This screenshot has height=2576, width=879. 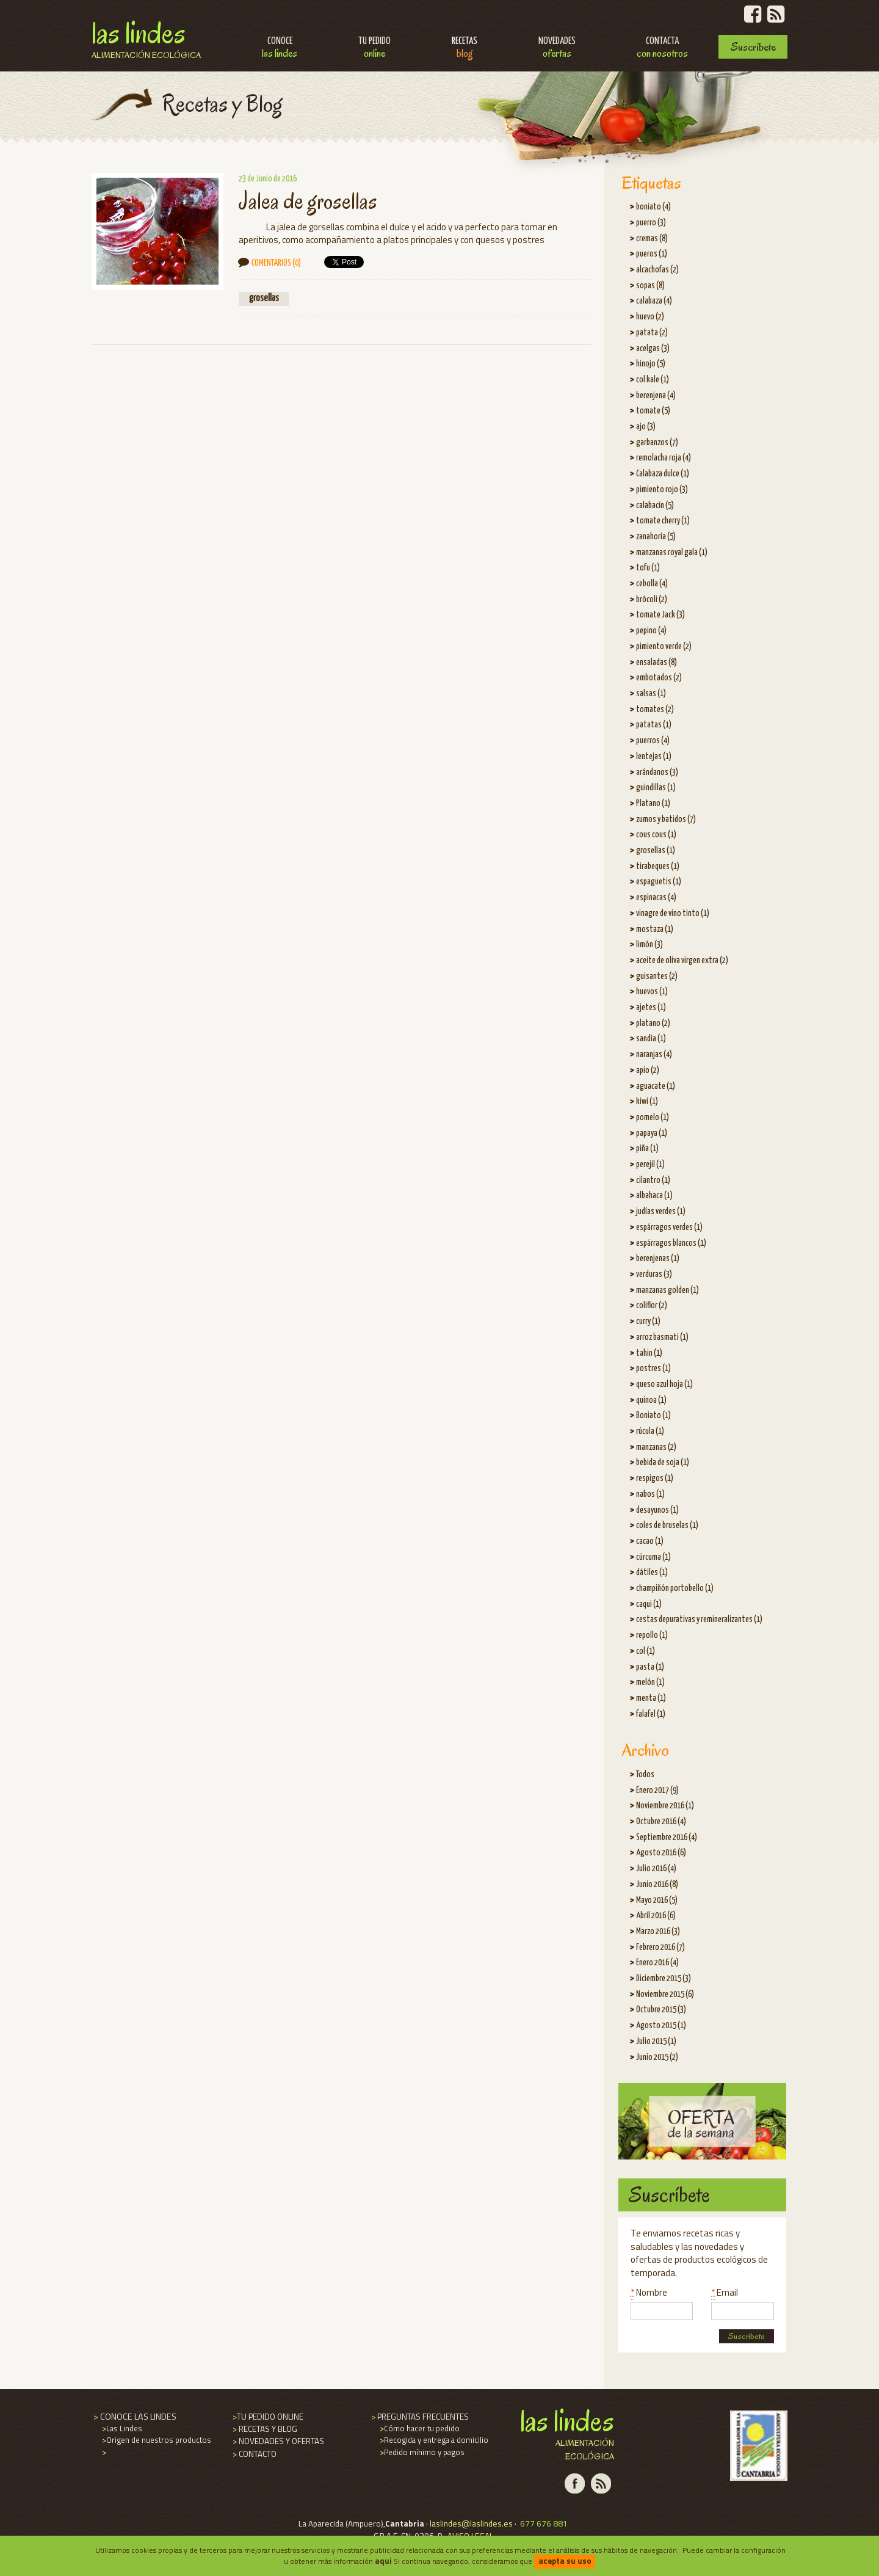 What do you see at coordinates (651, 1400) in the screenshot?
I see `quinoa (1)` at bounding box center [651, 1400].